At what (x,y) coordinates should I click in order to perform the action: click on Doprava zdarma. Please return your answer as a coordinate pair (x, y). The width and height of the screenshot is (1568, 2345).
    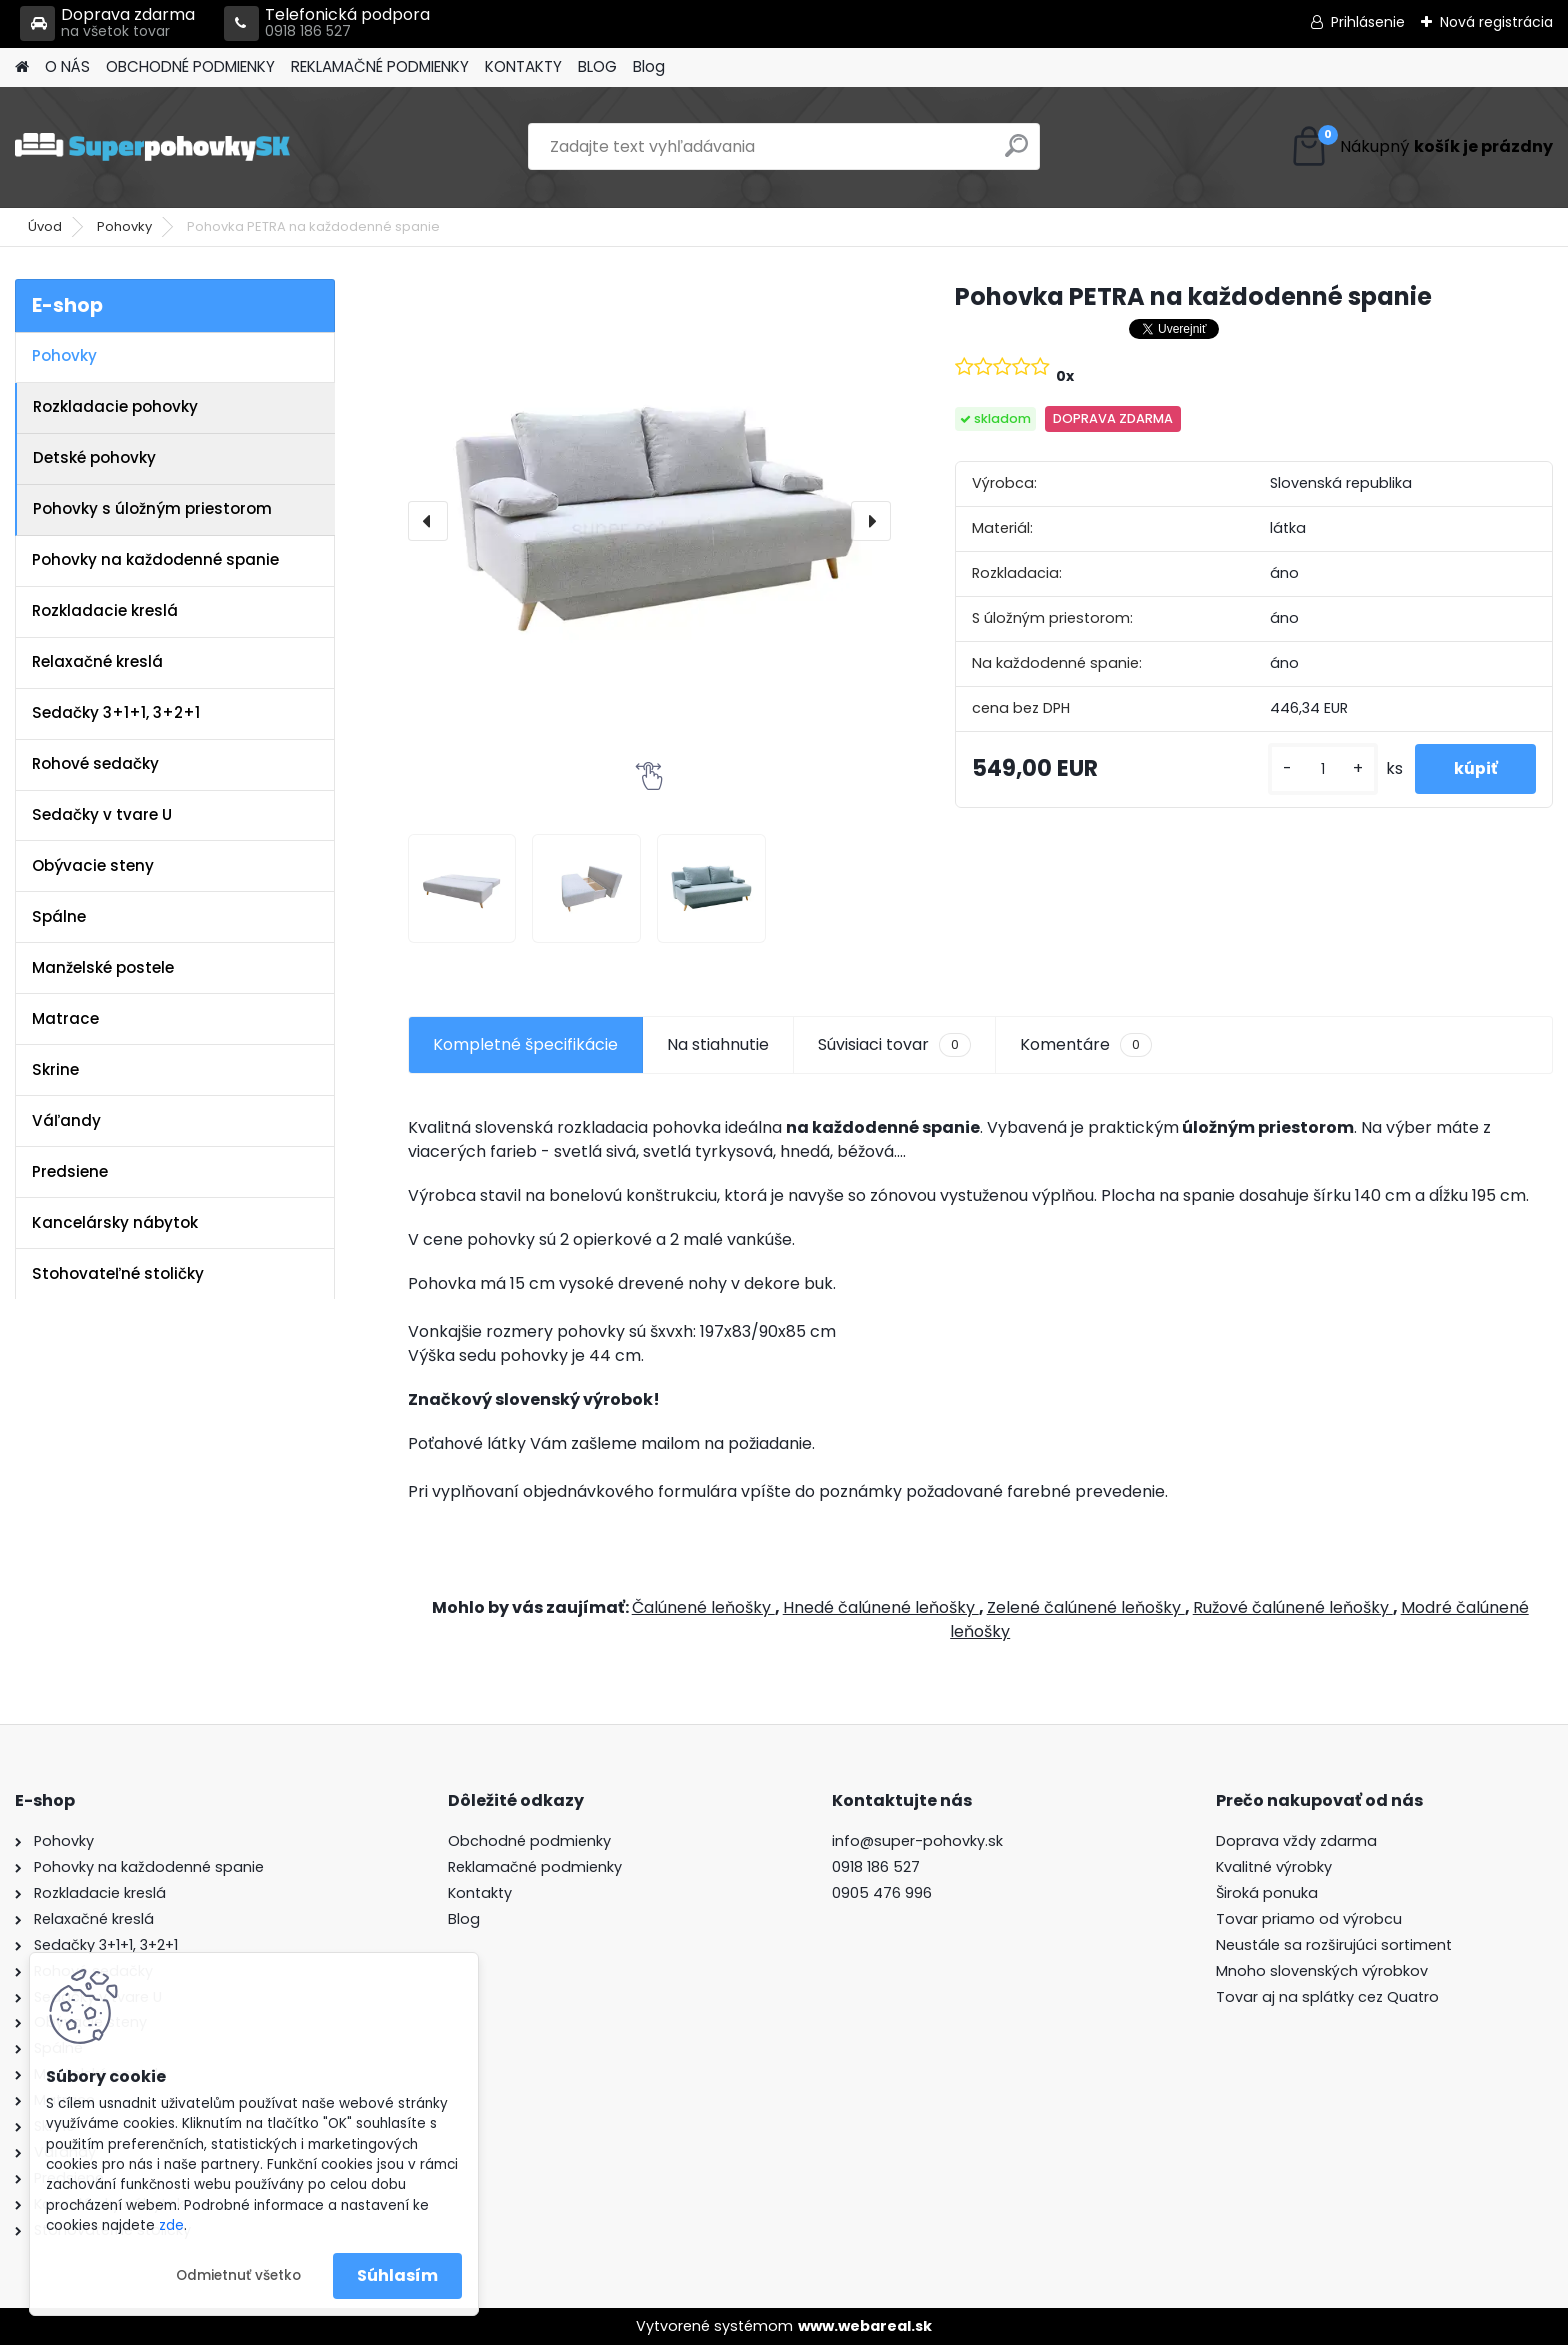
    Looking at the image, I should click on (107, 23).